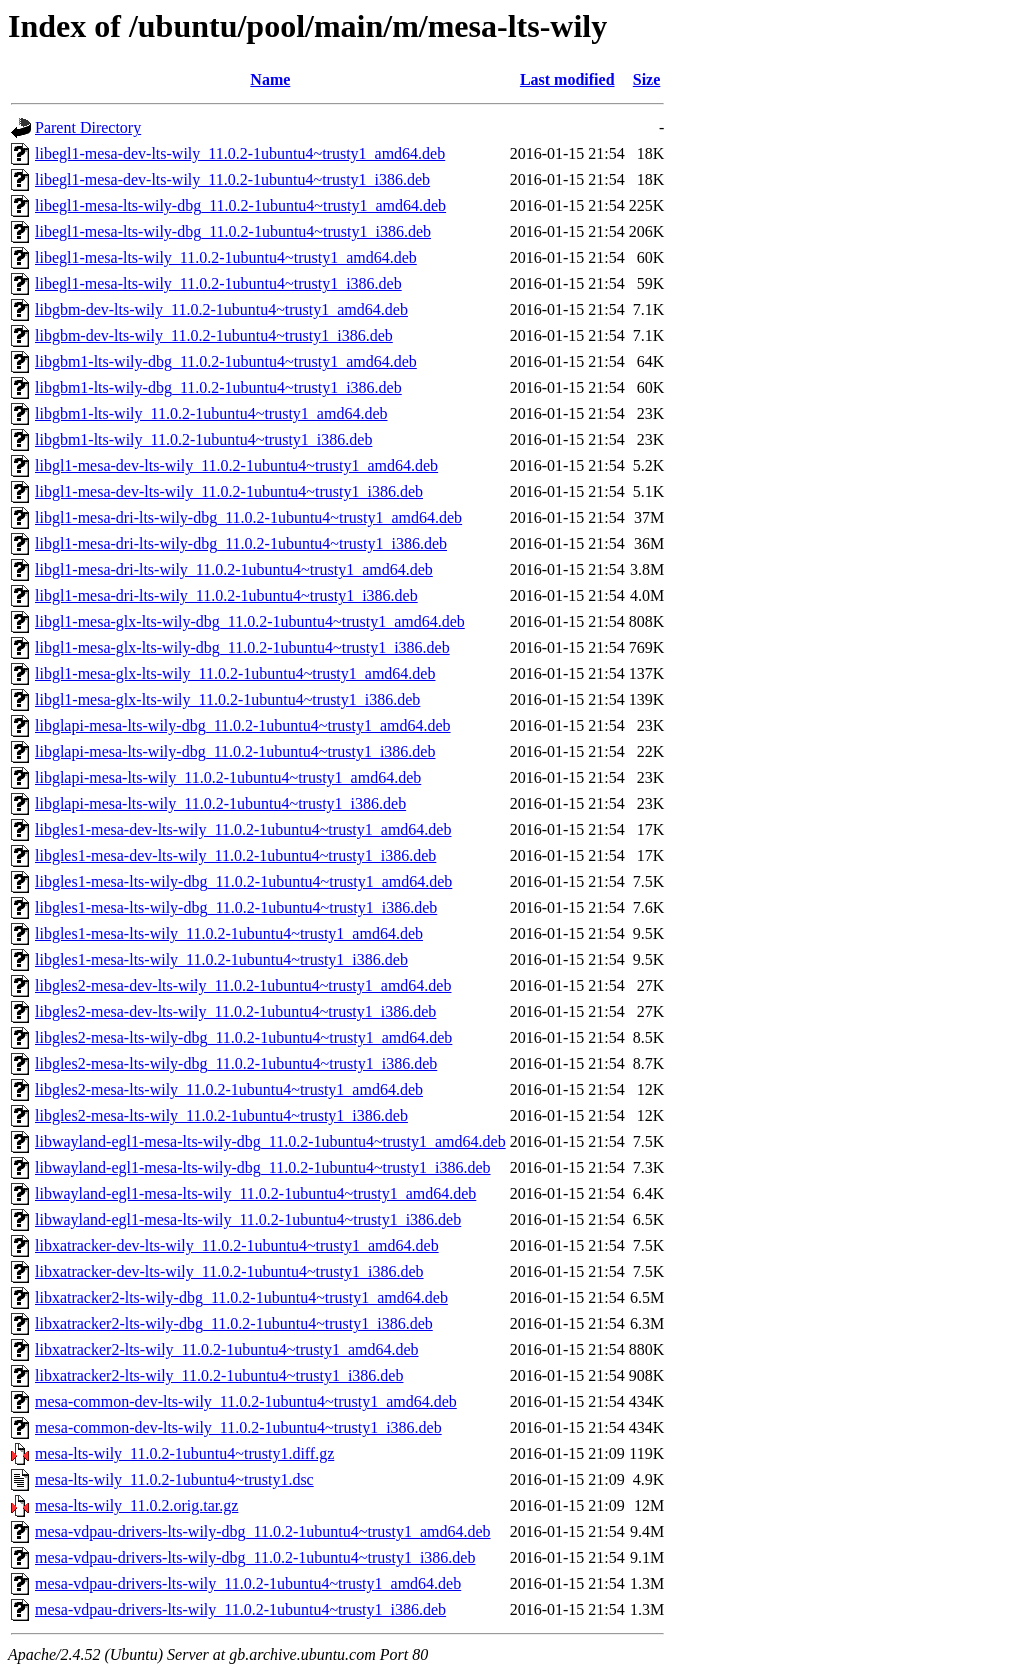 This screenshot has height=1672, width=1024. I want to click on libgl1-mesa-glx-lts-wily-dbg_11.0.2-1ubuntu4~trusty1_amd64.deb, so click(250, 621).